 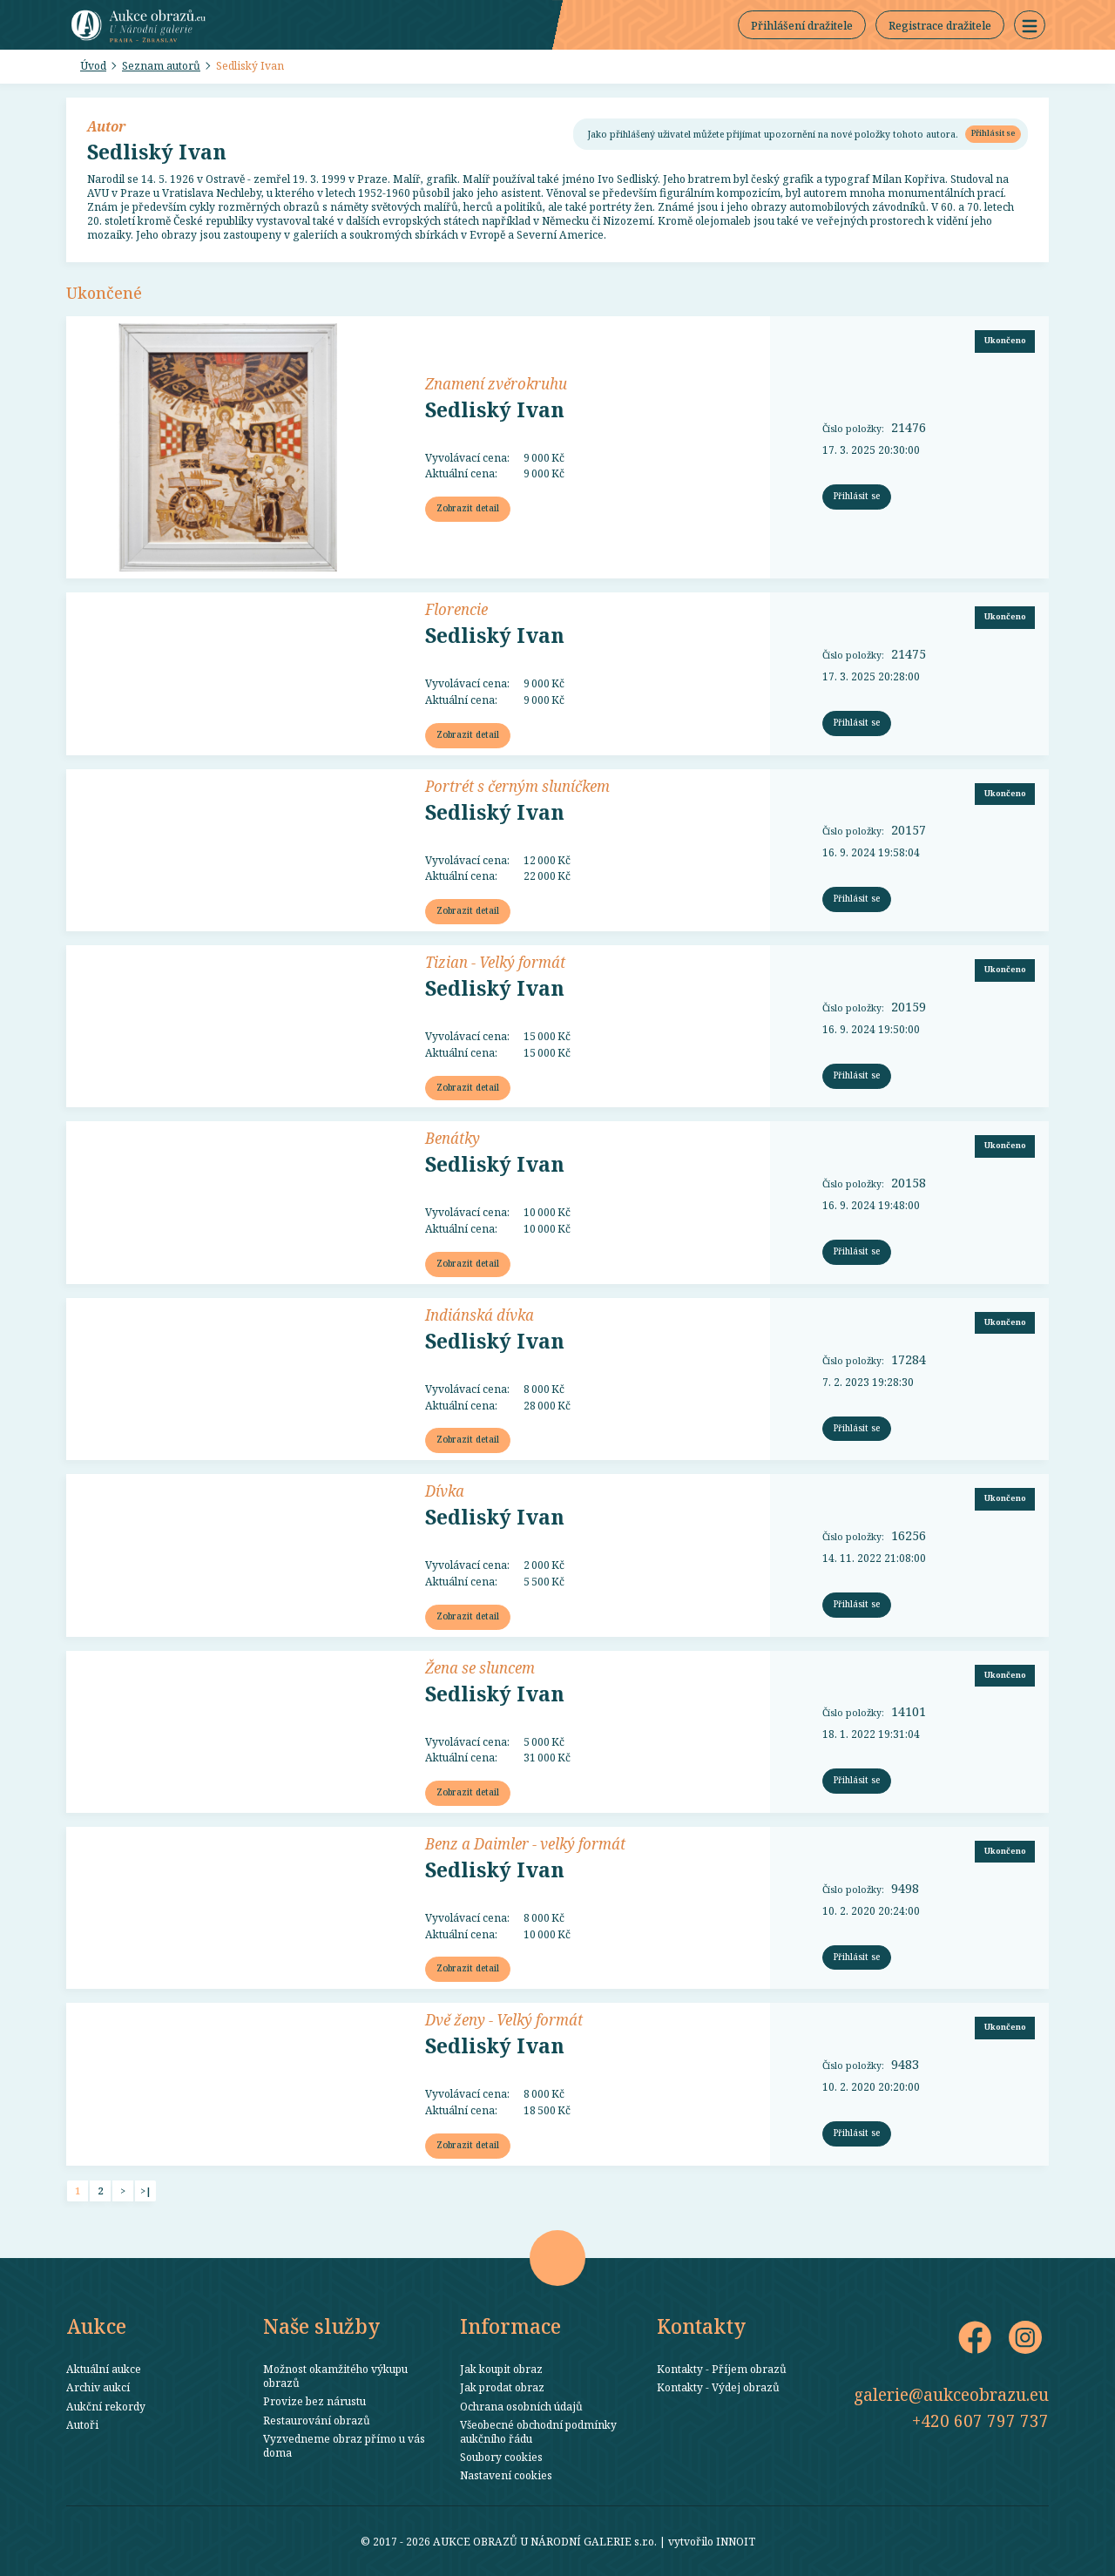 I want to click on Jak koupit obraz, so click(x=501, y=2369).